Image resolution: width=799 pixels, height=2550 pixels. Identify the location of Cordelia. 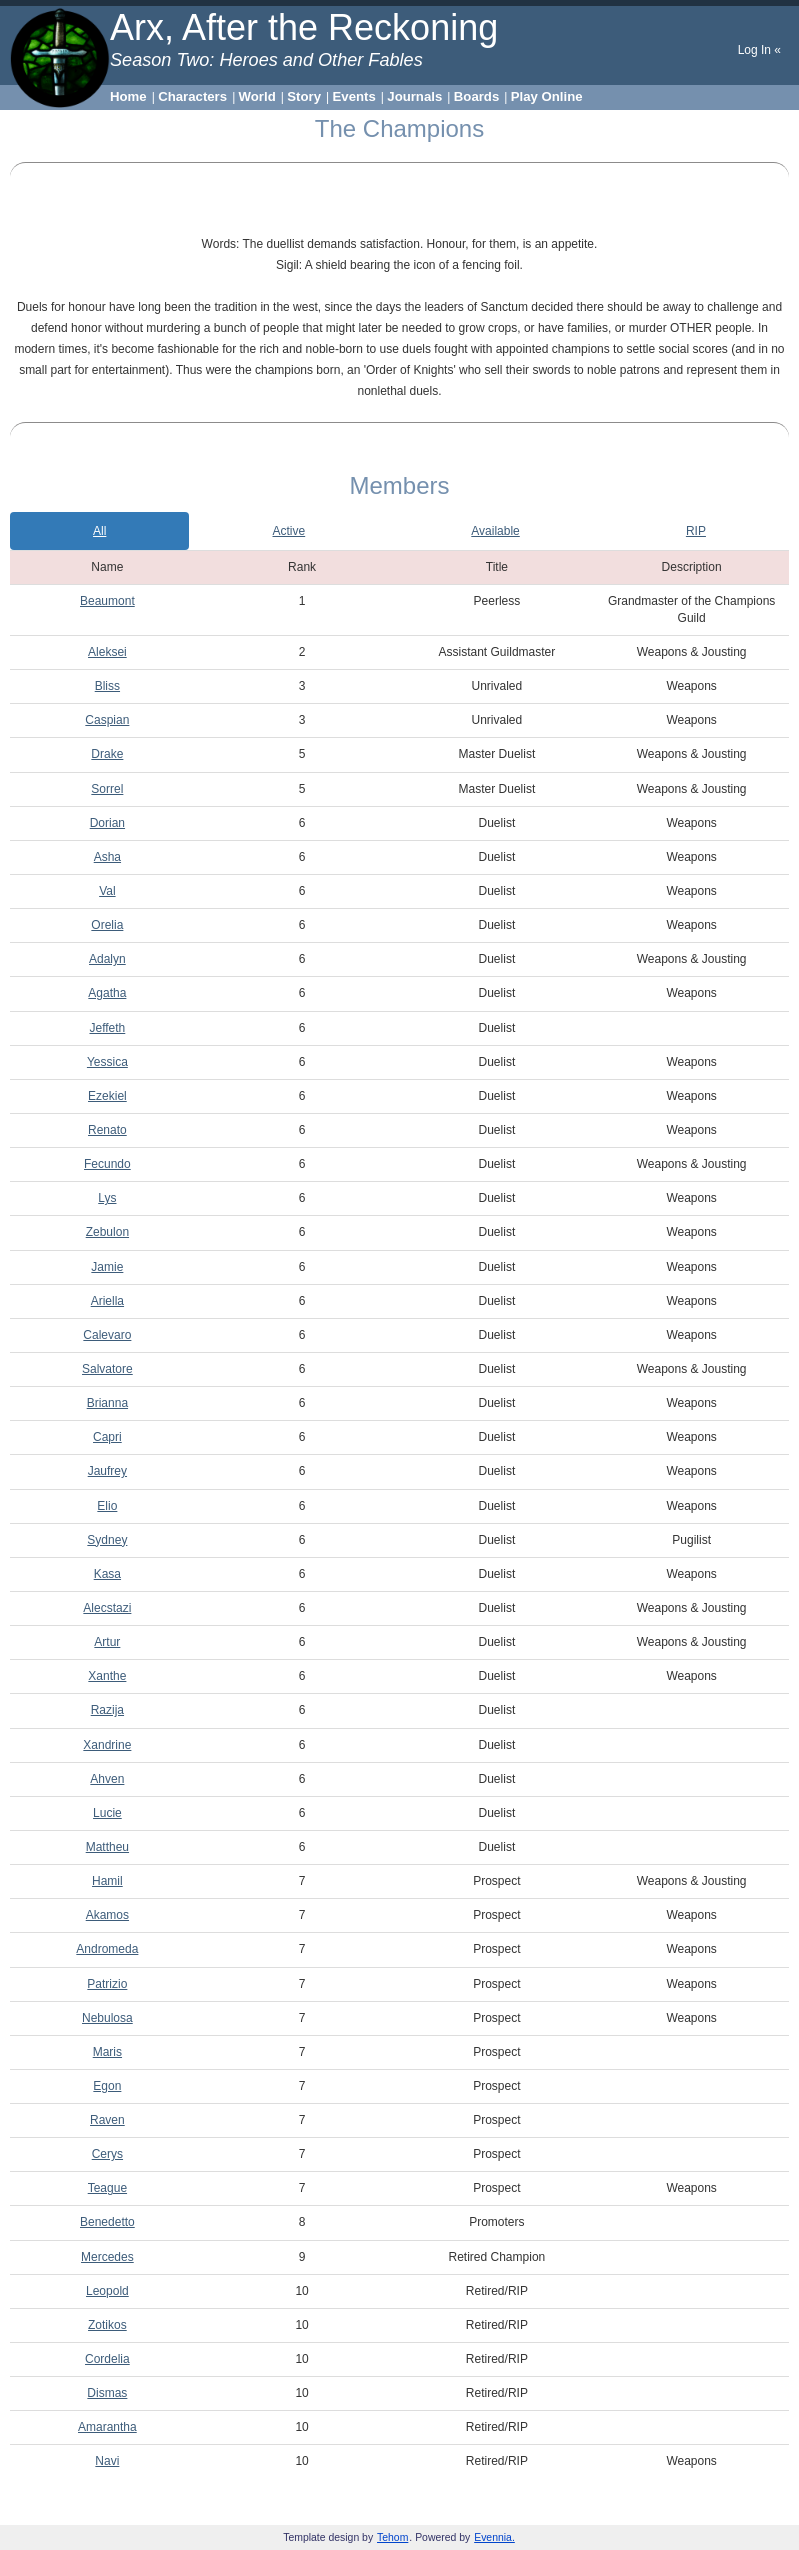
(107, 2359).